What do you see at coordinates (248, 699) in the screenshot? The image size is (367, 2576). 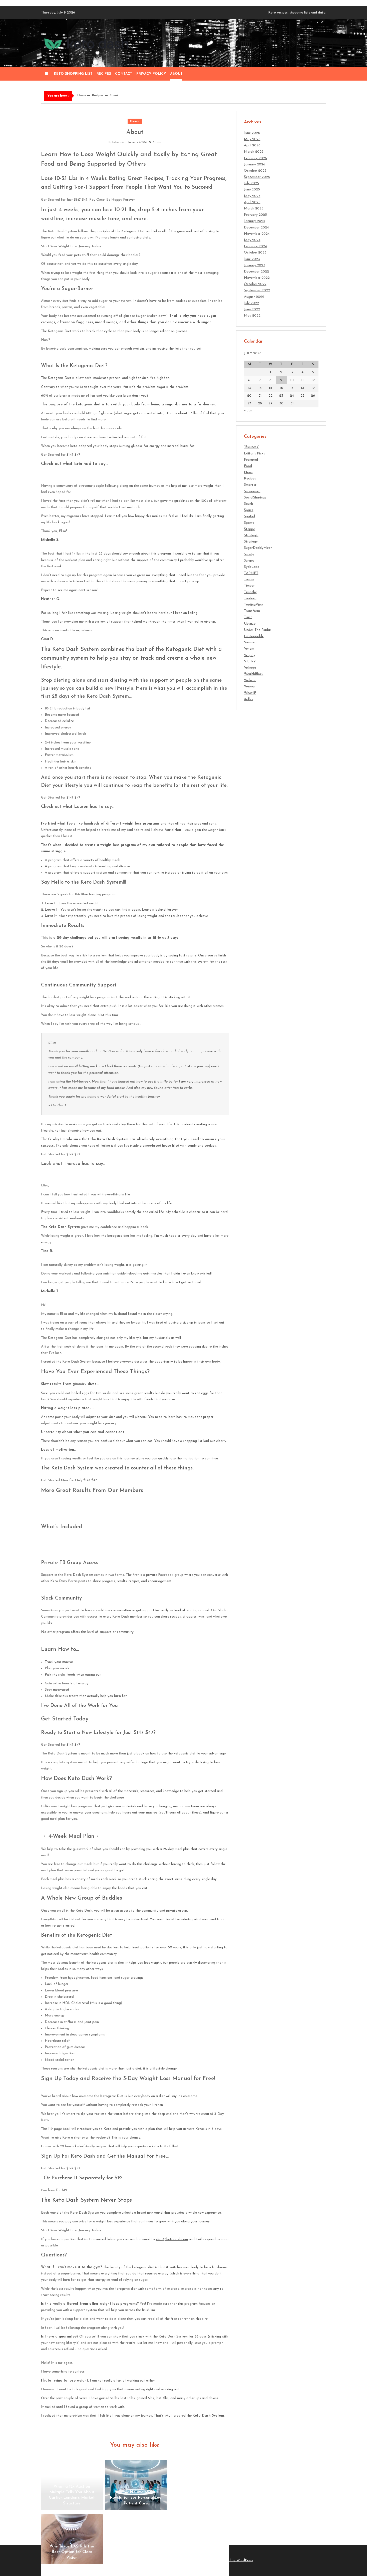 I see `Xalles` at bounding box center [248, 699].